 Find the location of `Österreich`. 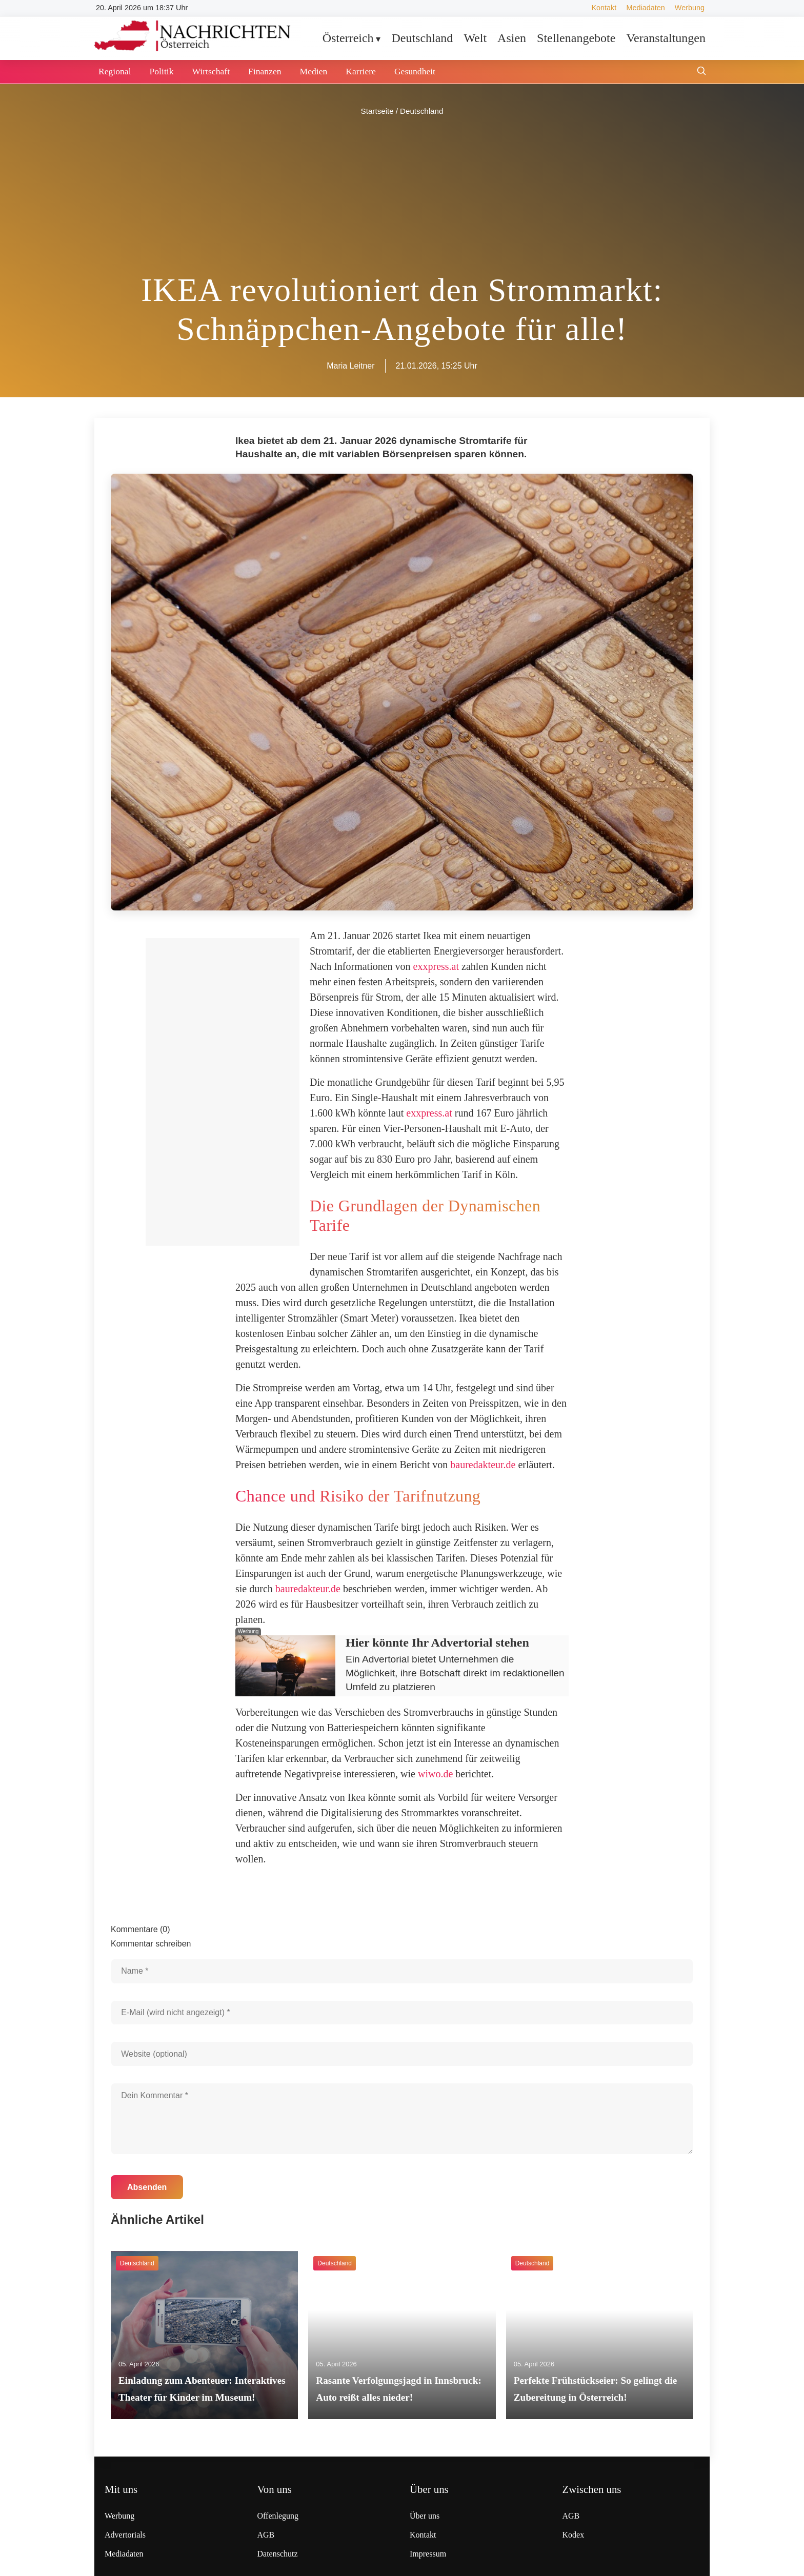

Österreich is located at coordinates (348, 38).